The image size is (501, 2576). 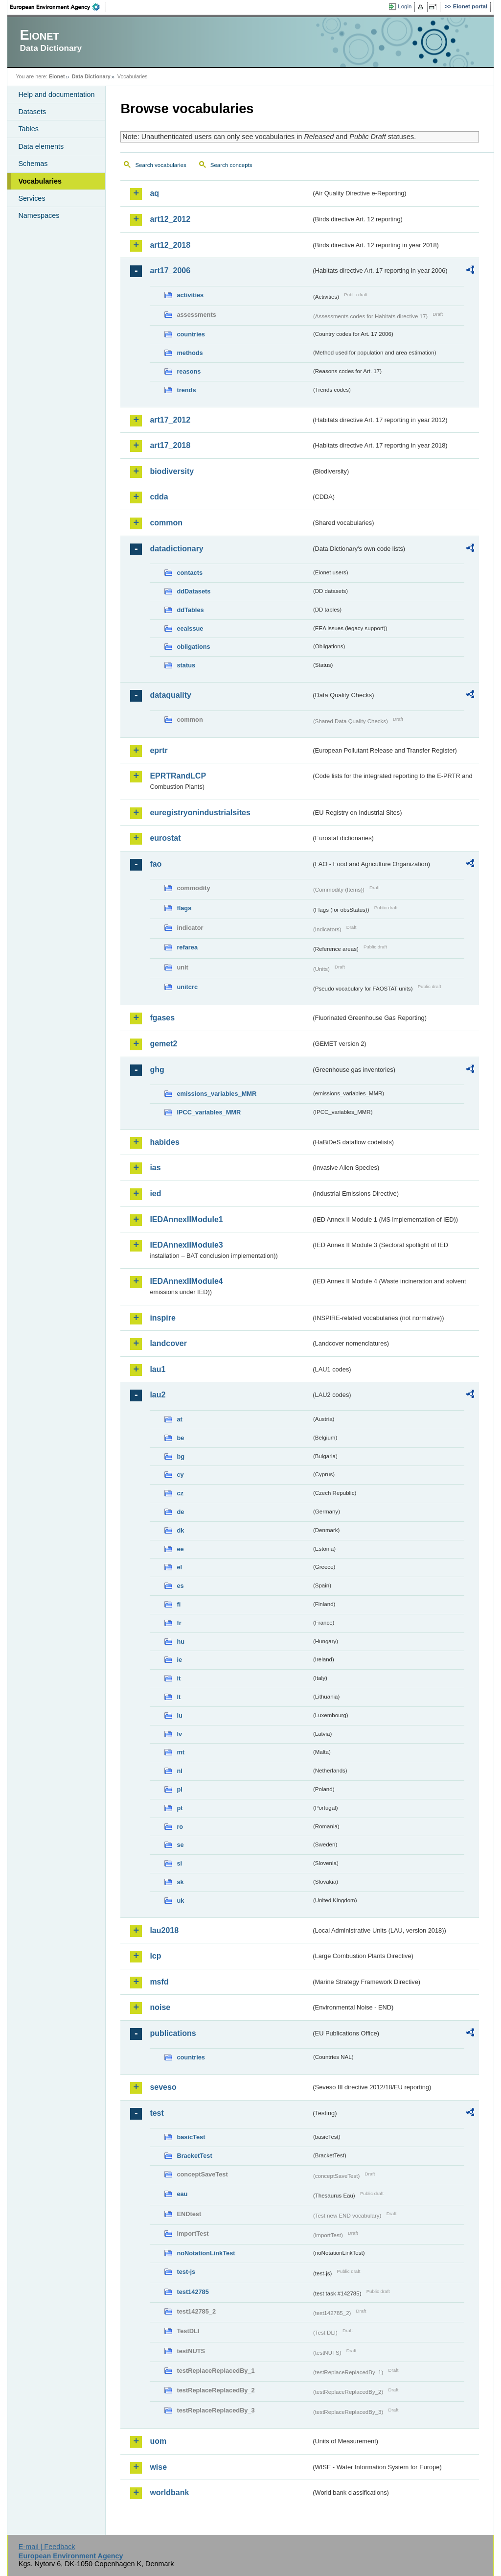 What do you see at coordinates (206, 2253) in the screenshot?
I see `noNotationLinkTest` at bounding box center [206, 2253].